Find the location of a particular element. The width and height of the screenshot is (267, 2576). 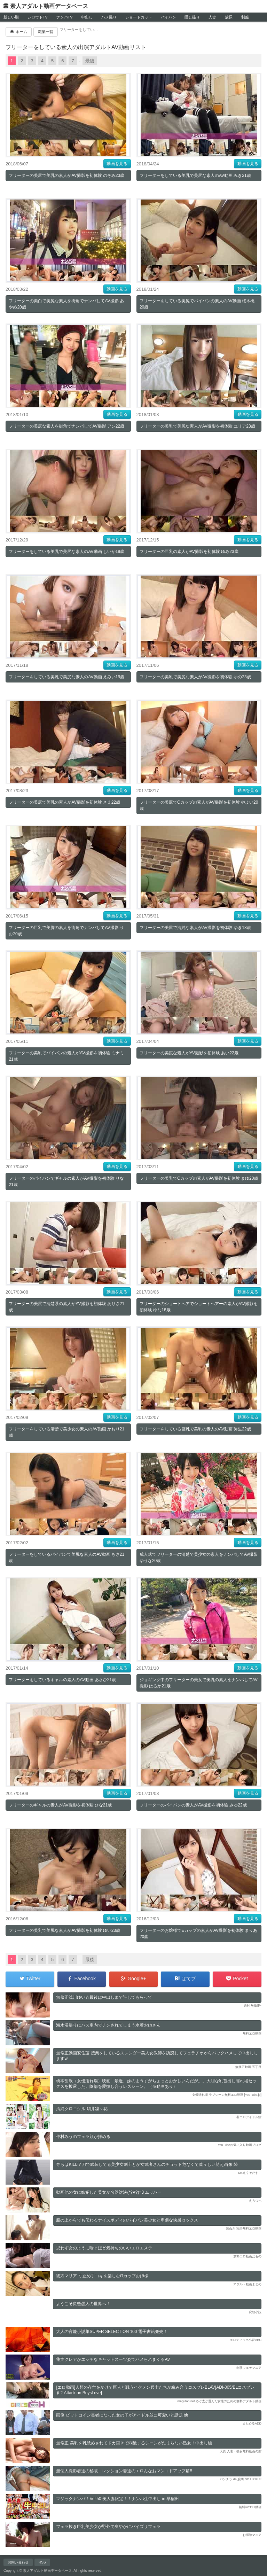

フリーターをしている清楚で美少女の素人のAV動画 かおり21歳 is located at coordinates (66, 1432).